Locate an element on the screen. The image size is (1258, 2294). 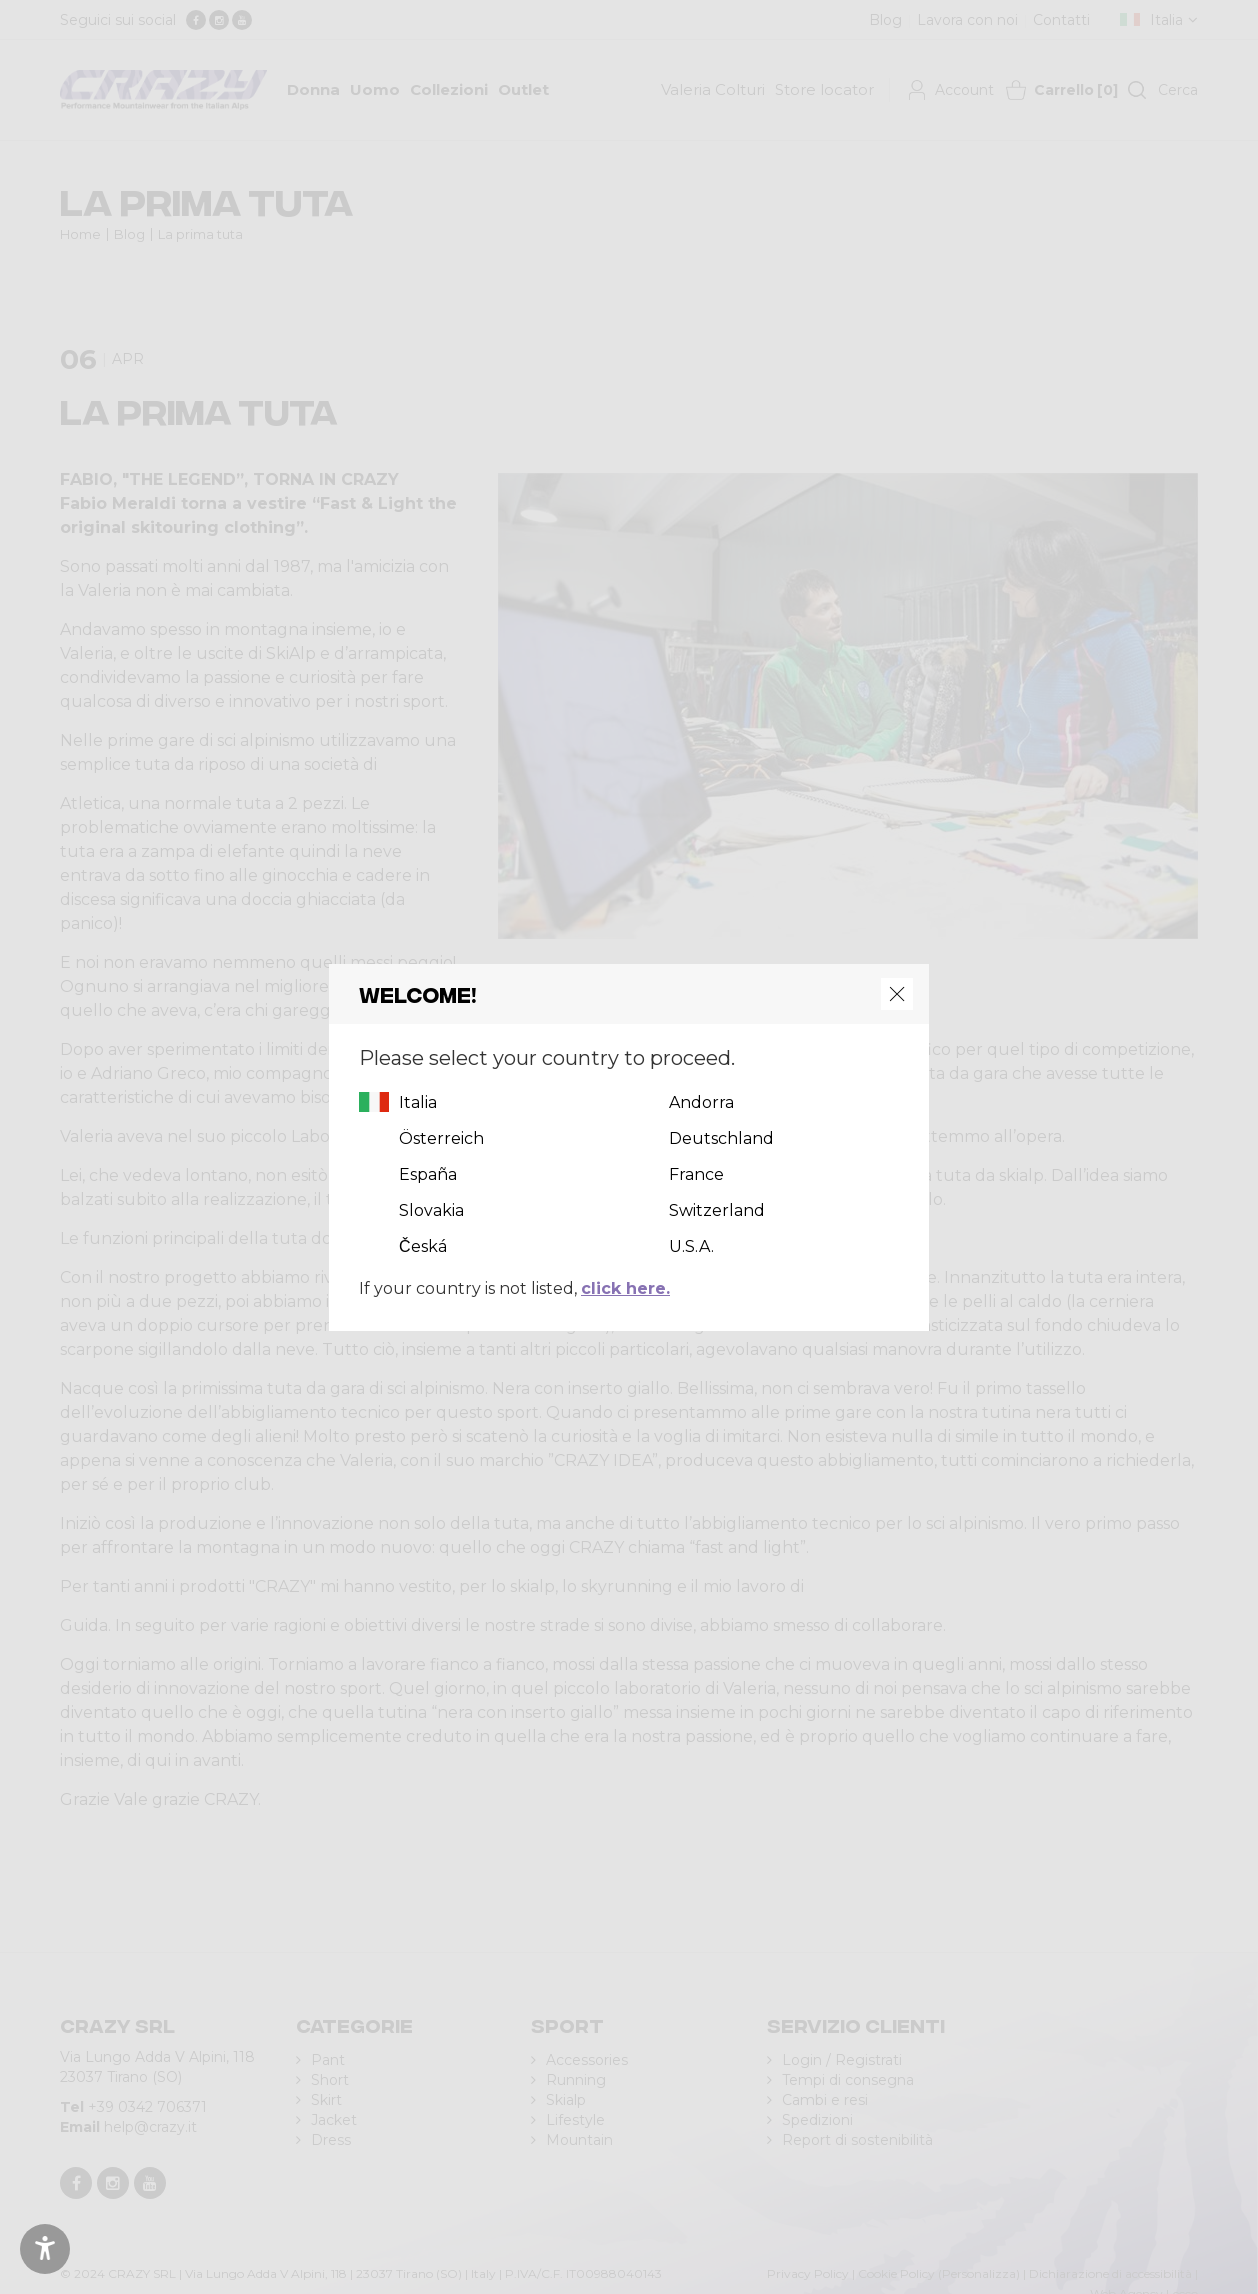
U.S.A. is located at coordinates (691, 1246).